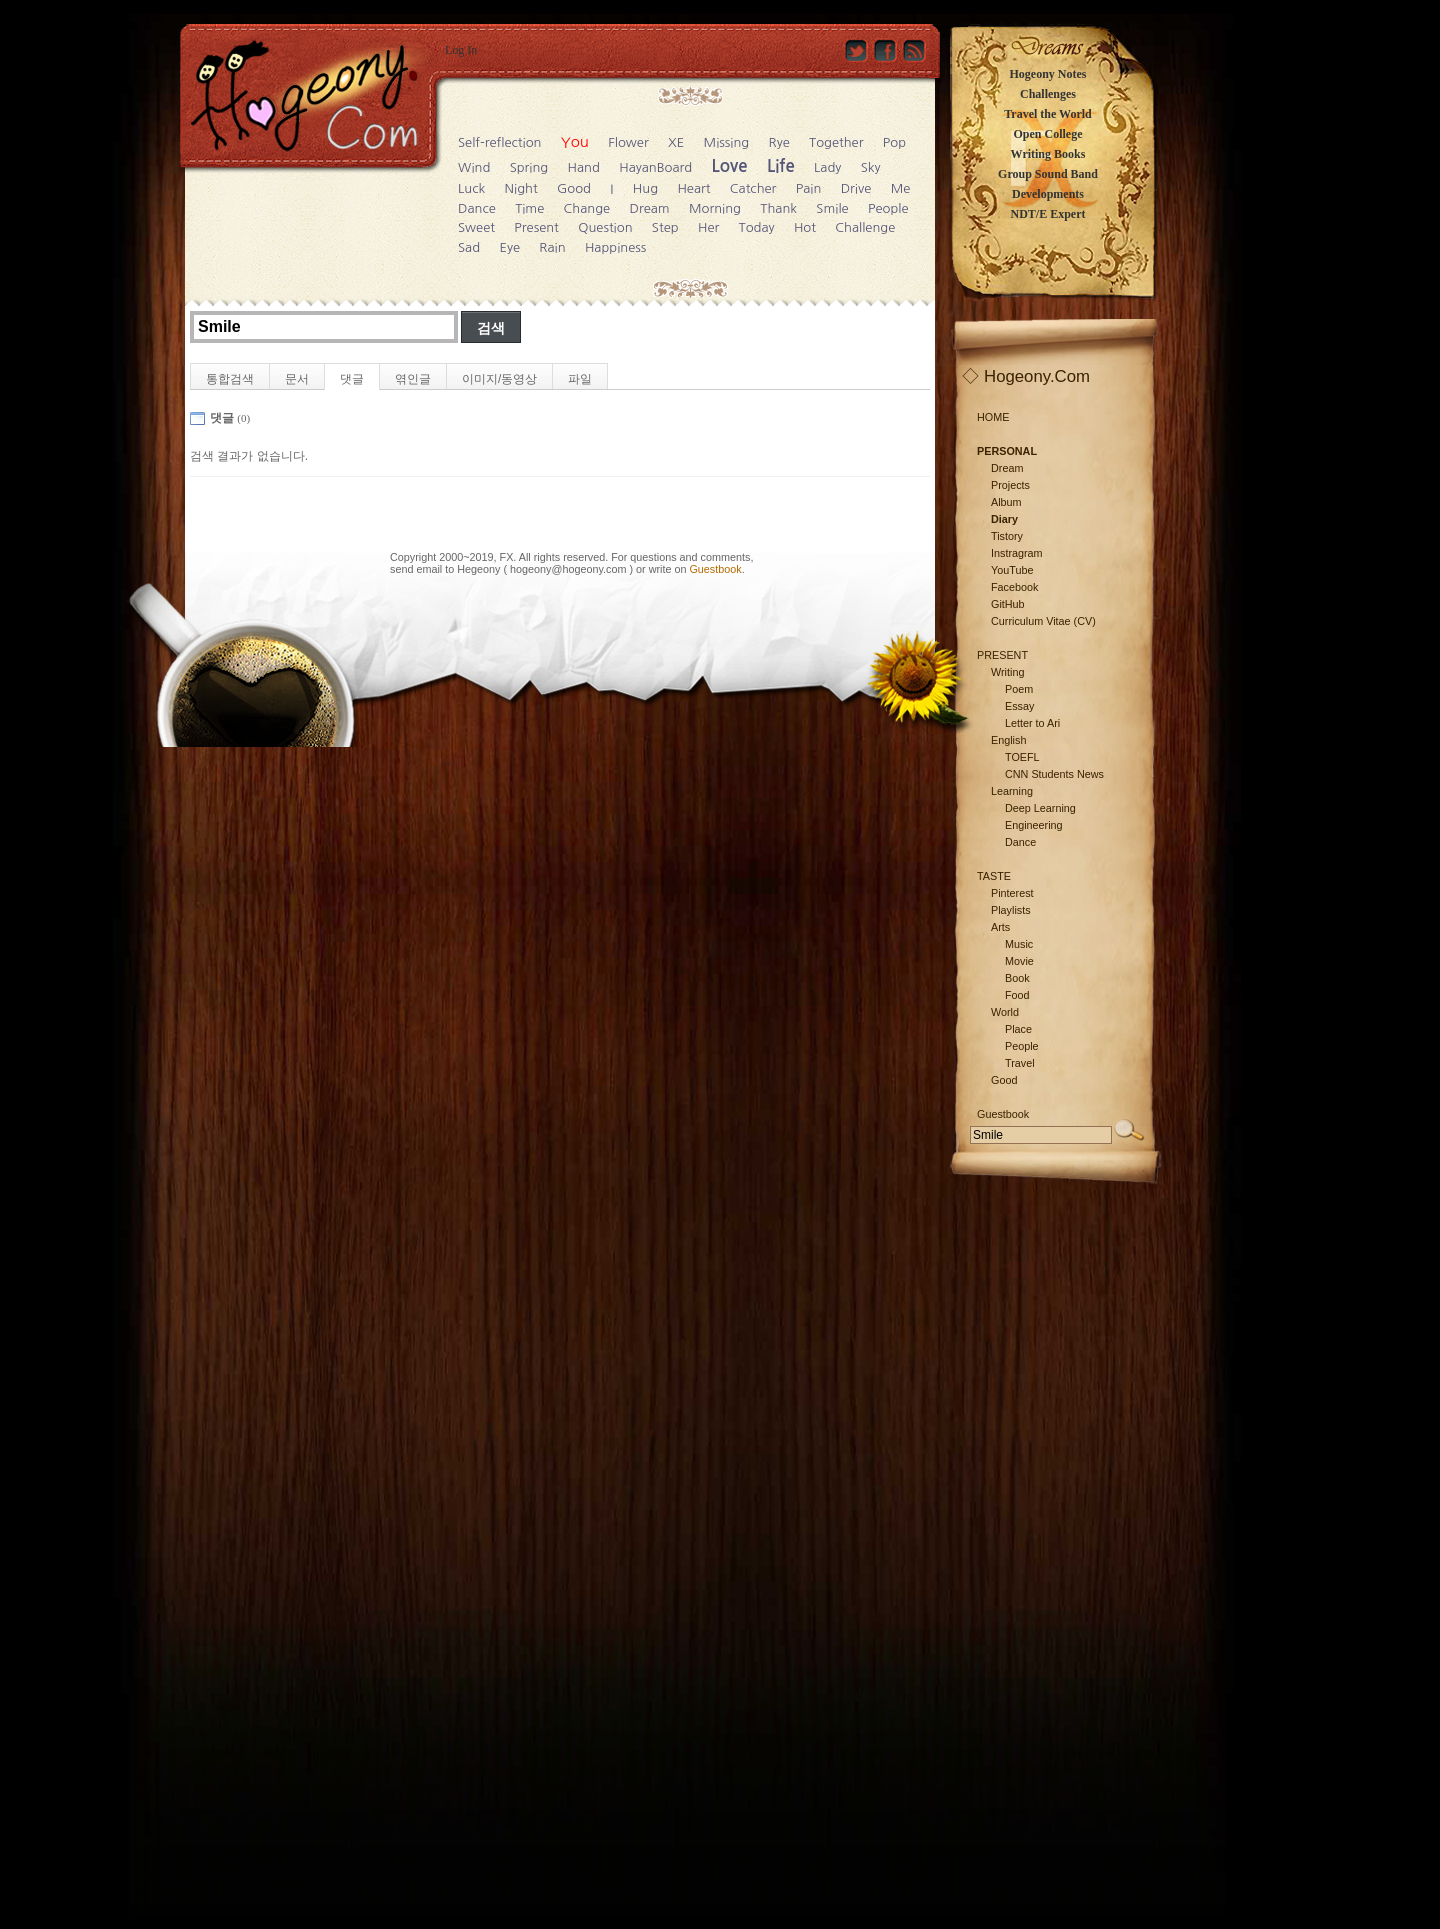 This screenshot has height=1929, width=1440. Describe the element at coordinates (650, 208) in the screenshot. I see `Dream` at that location.